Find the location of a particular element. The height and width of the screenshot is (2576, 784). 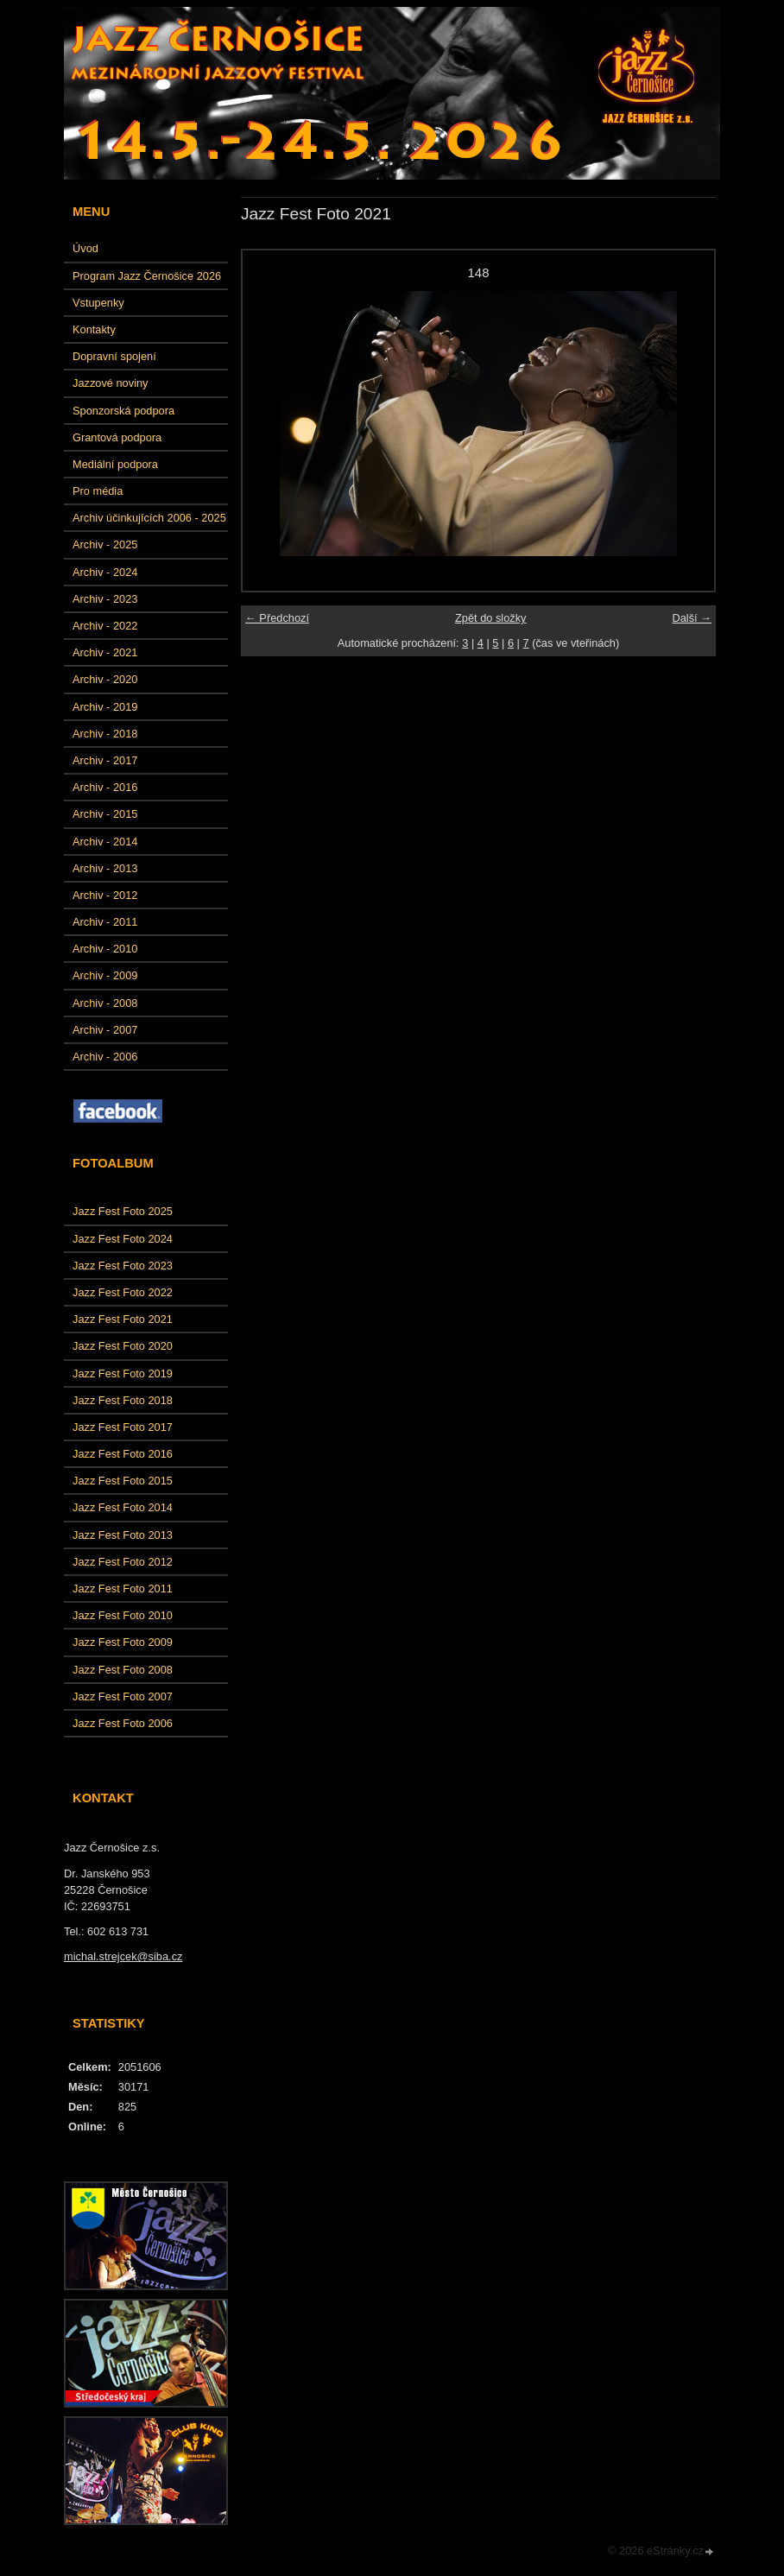

Archiv - 2024 is located at coordinates (105, 572).